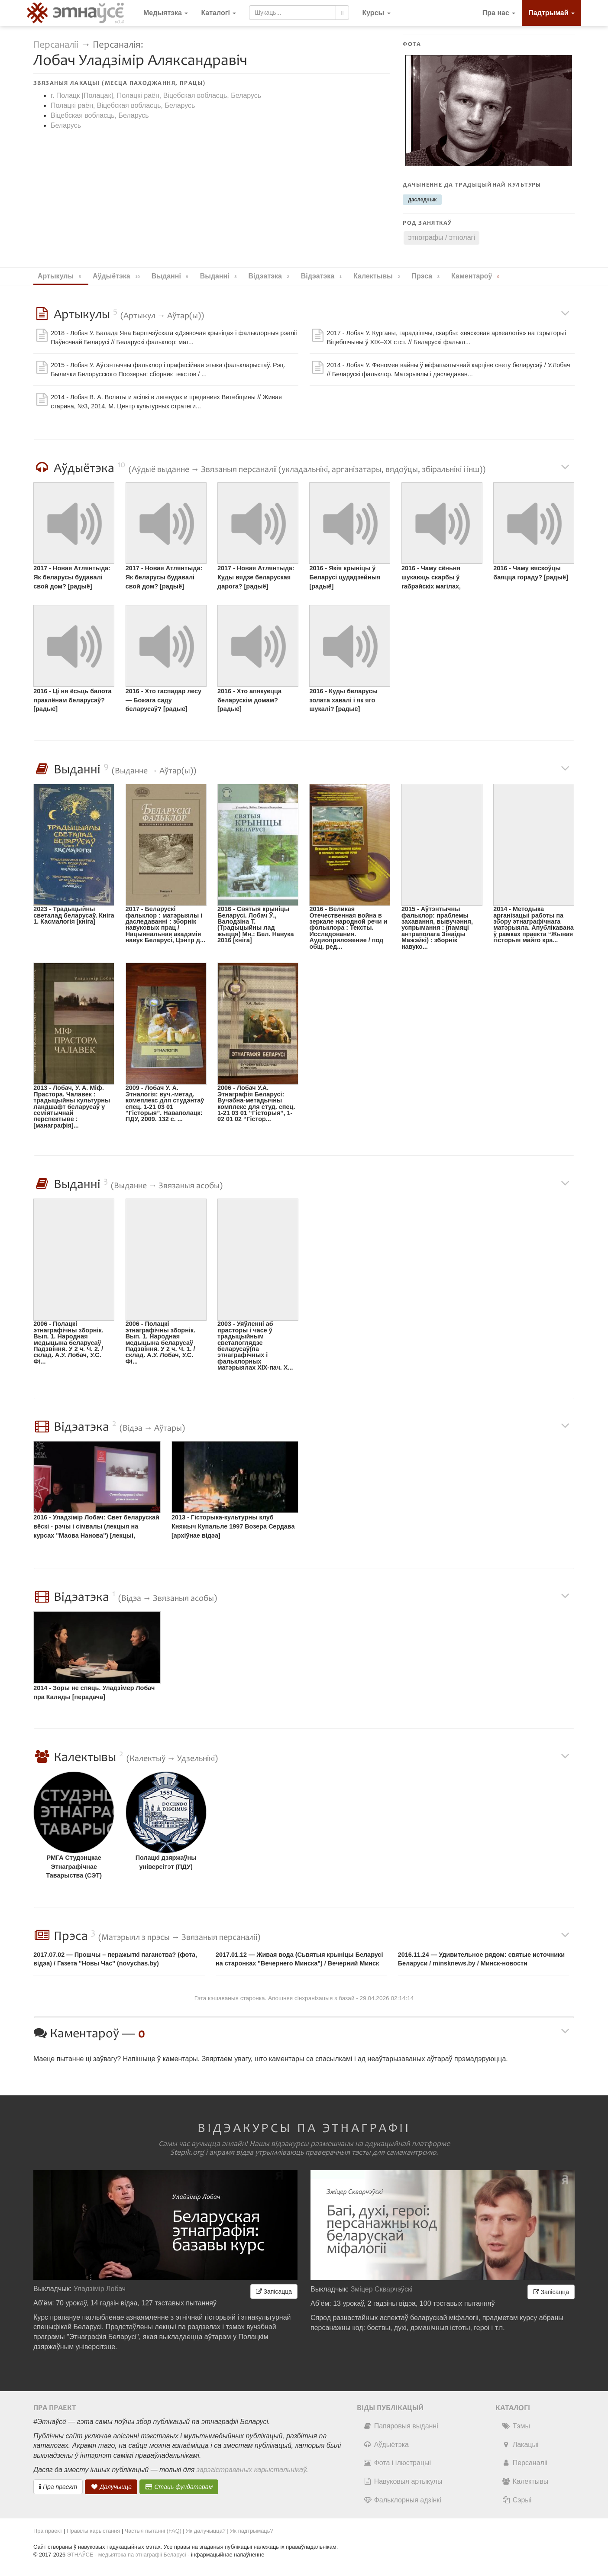 The image size is (608, 2576). What do you see at coordinates (397, 2462) in the screenshot?
I see `Фота і ілюстрацыі` at bounding box center [397, 2462].